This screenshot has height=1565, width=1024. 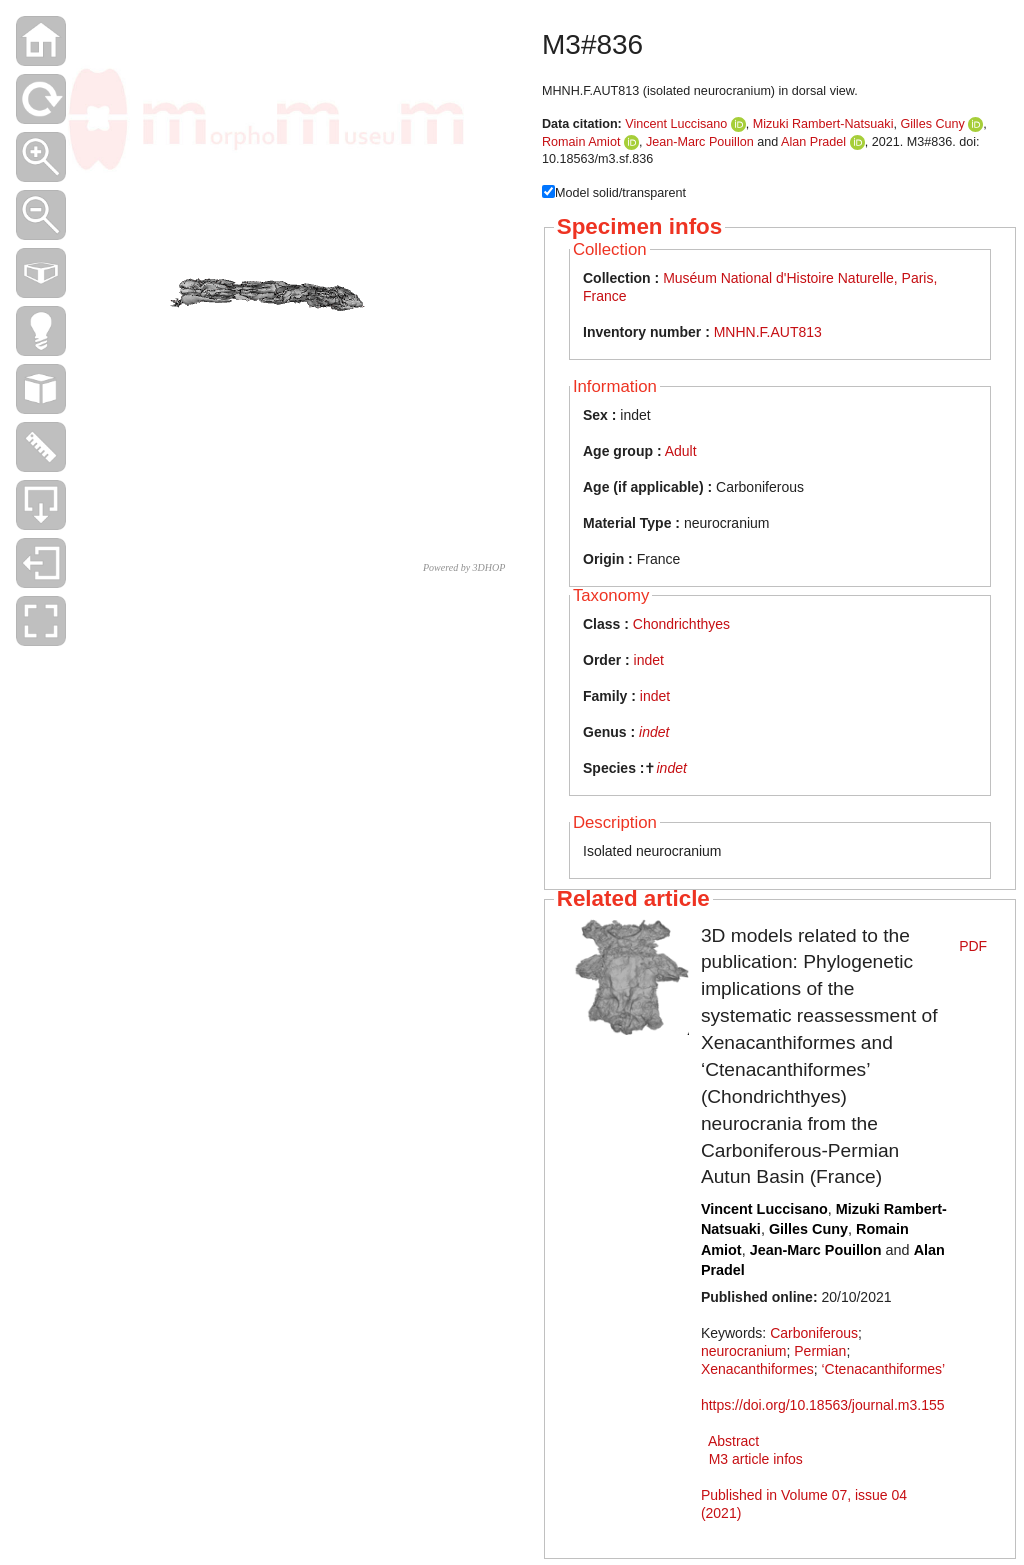 I want to click on M3 article infos, so click(x=756, y=1459).